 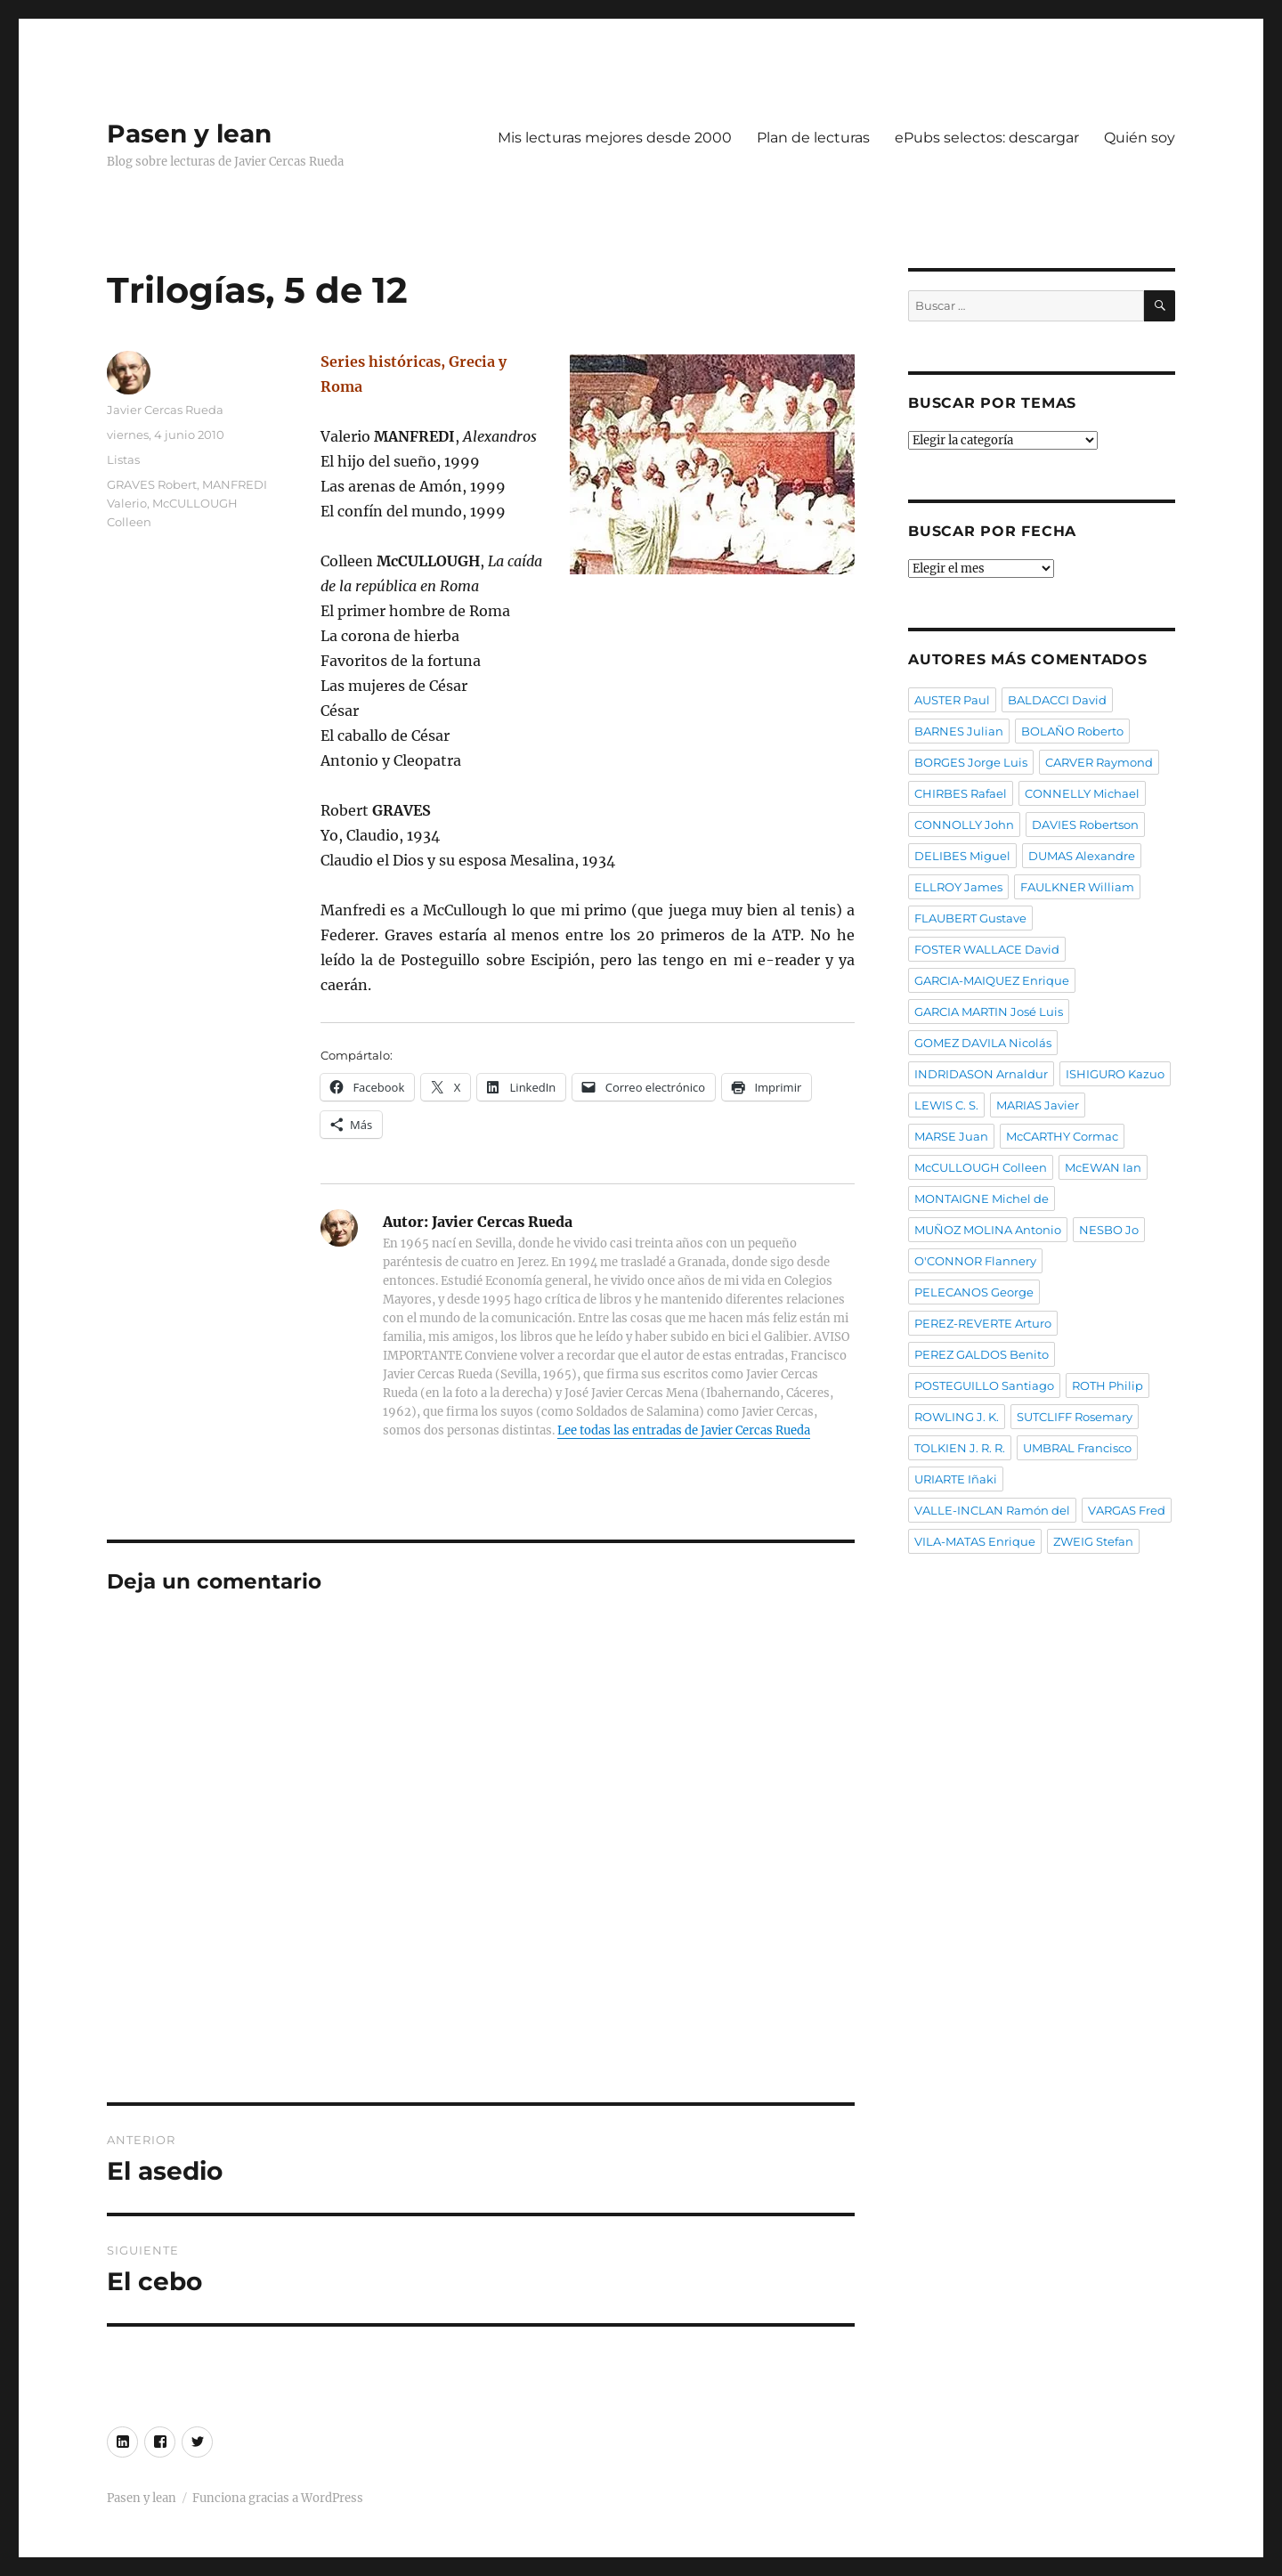 What do you see at coordinates (982, 1043) in the screenshot?
I see `GOMEZ DAVILA Nicolás` at bounding box center [982, 1043].